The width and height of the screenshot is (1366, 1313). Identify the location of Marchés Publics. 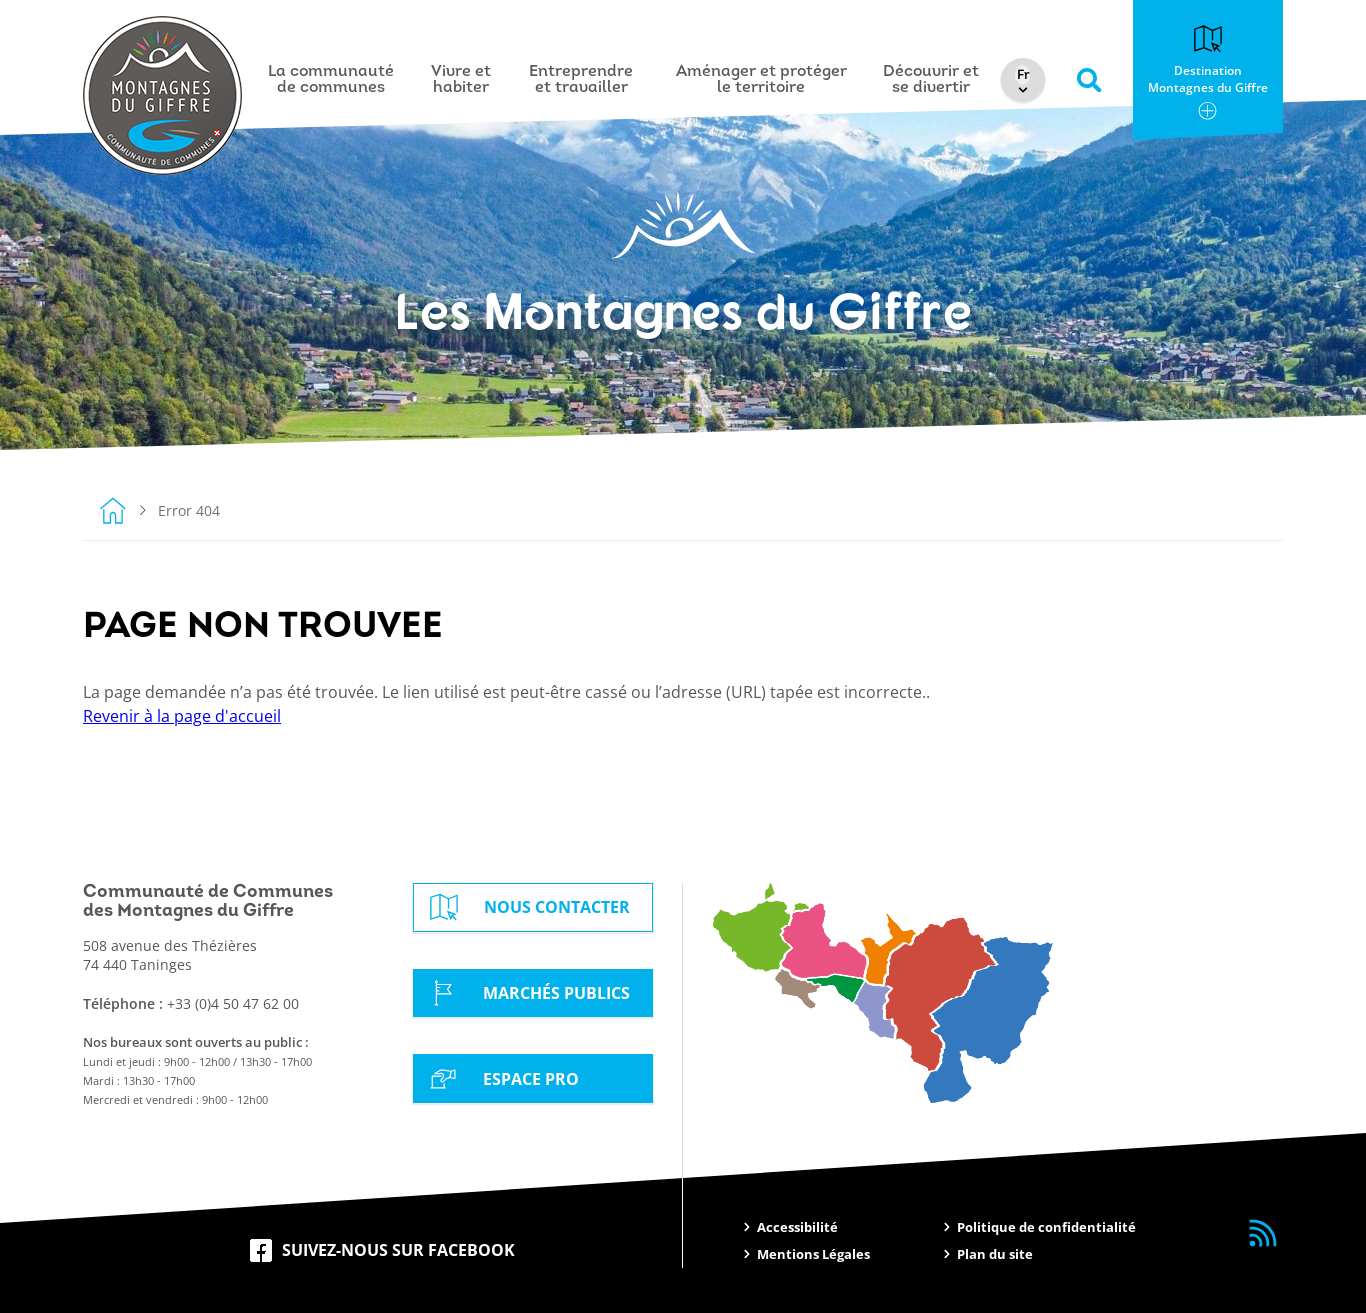
(526, 993).